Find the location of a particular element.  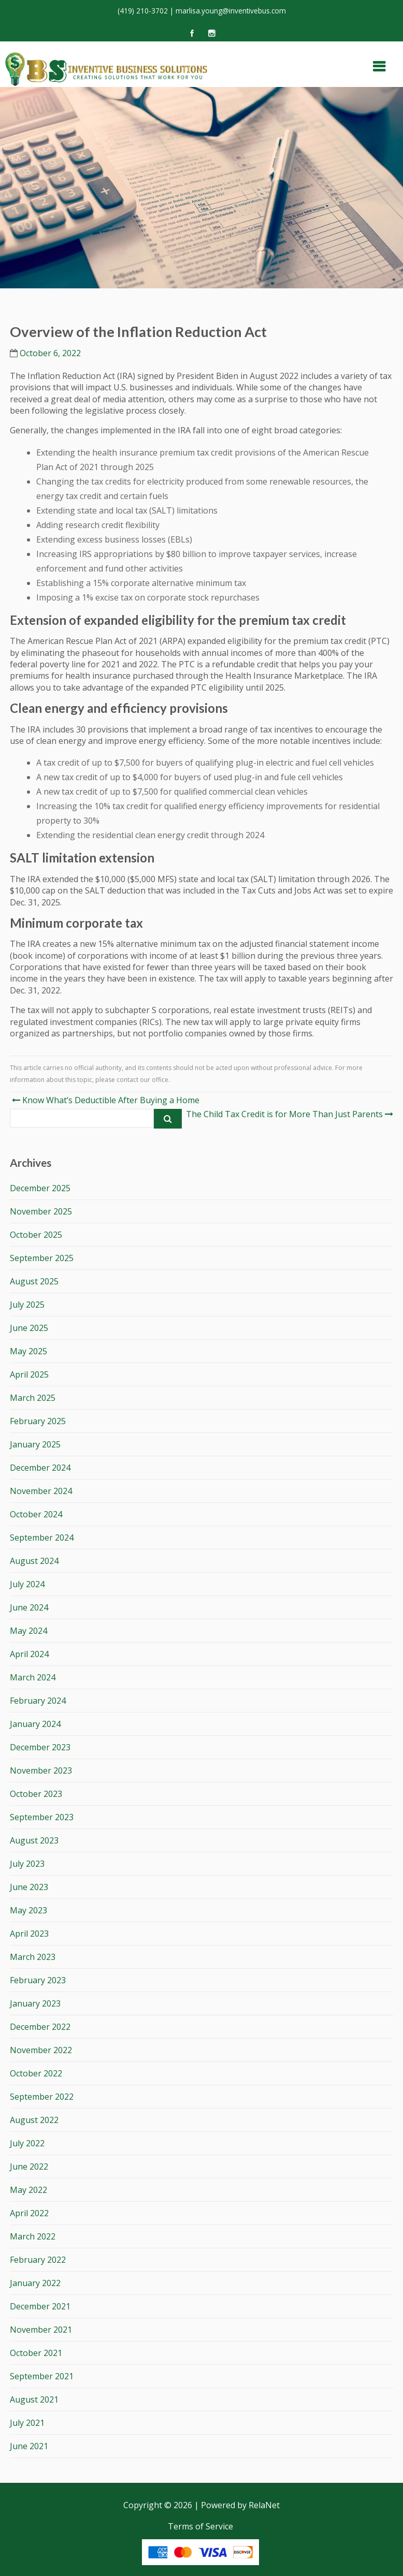

May 2024 is located at coordinates (28, 1630).